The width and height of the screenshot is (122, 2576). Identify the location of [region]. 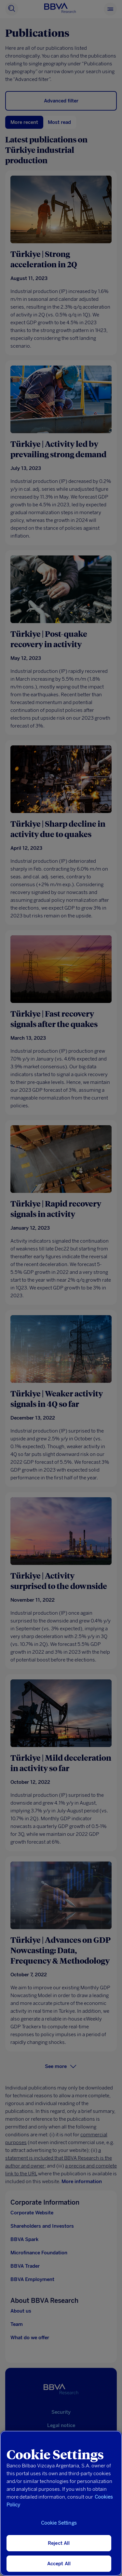
(61, 2503).